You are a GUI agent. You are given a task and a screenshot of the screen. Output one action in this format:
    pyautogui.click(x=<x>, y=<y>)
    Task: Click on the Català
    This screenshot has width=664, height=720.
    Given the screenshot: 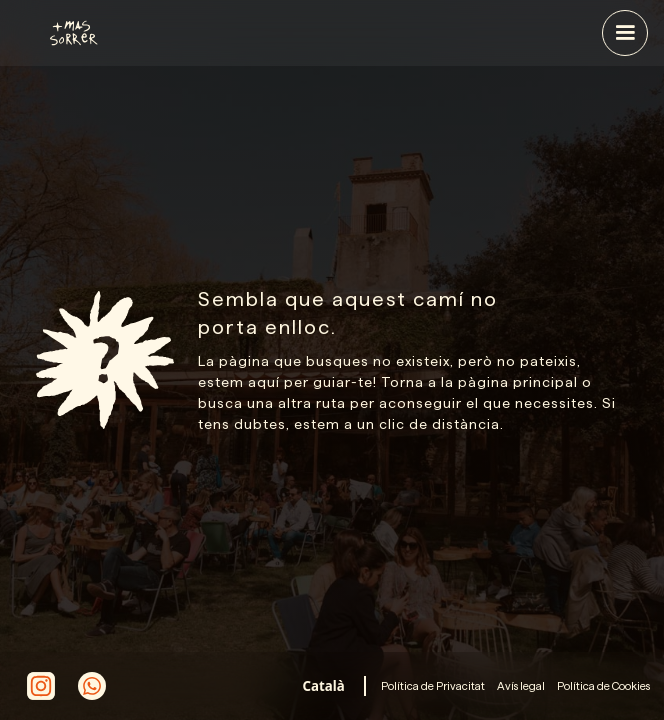 What is the action you would take?
    pyautogui.click(x=324, y=686)
    